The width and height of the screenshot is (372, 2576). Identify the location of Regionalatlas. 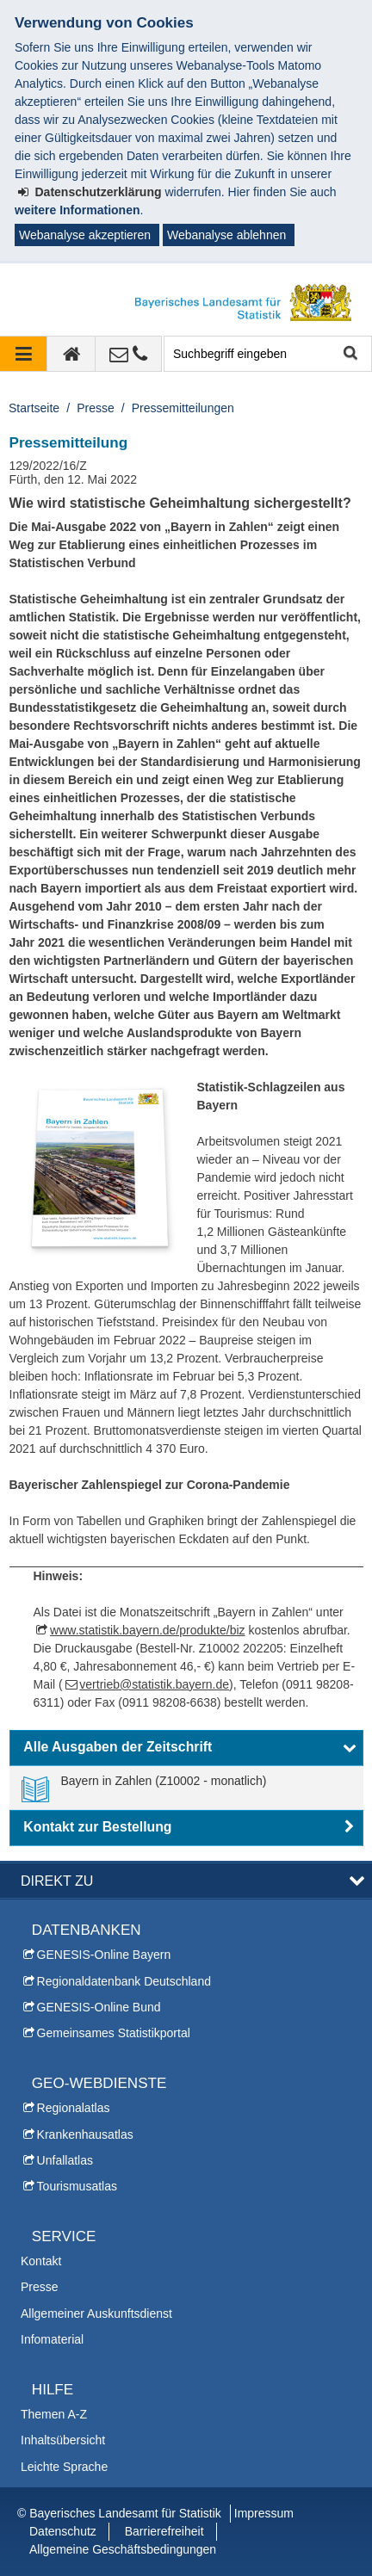
(73, 2108).